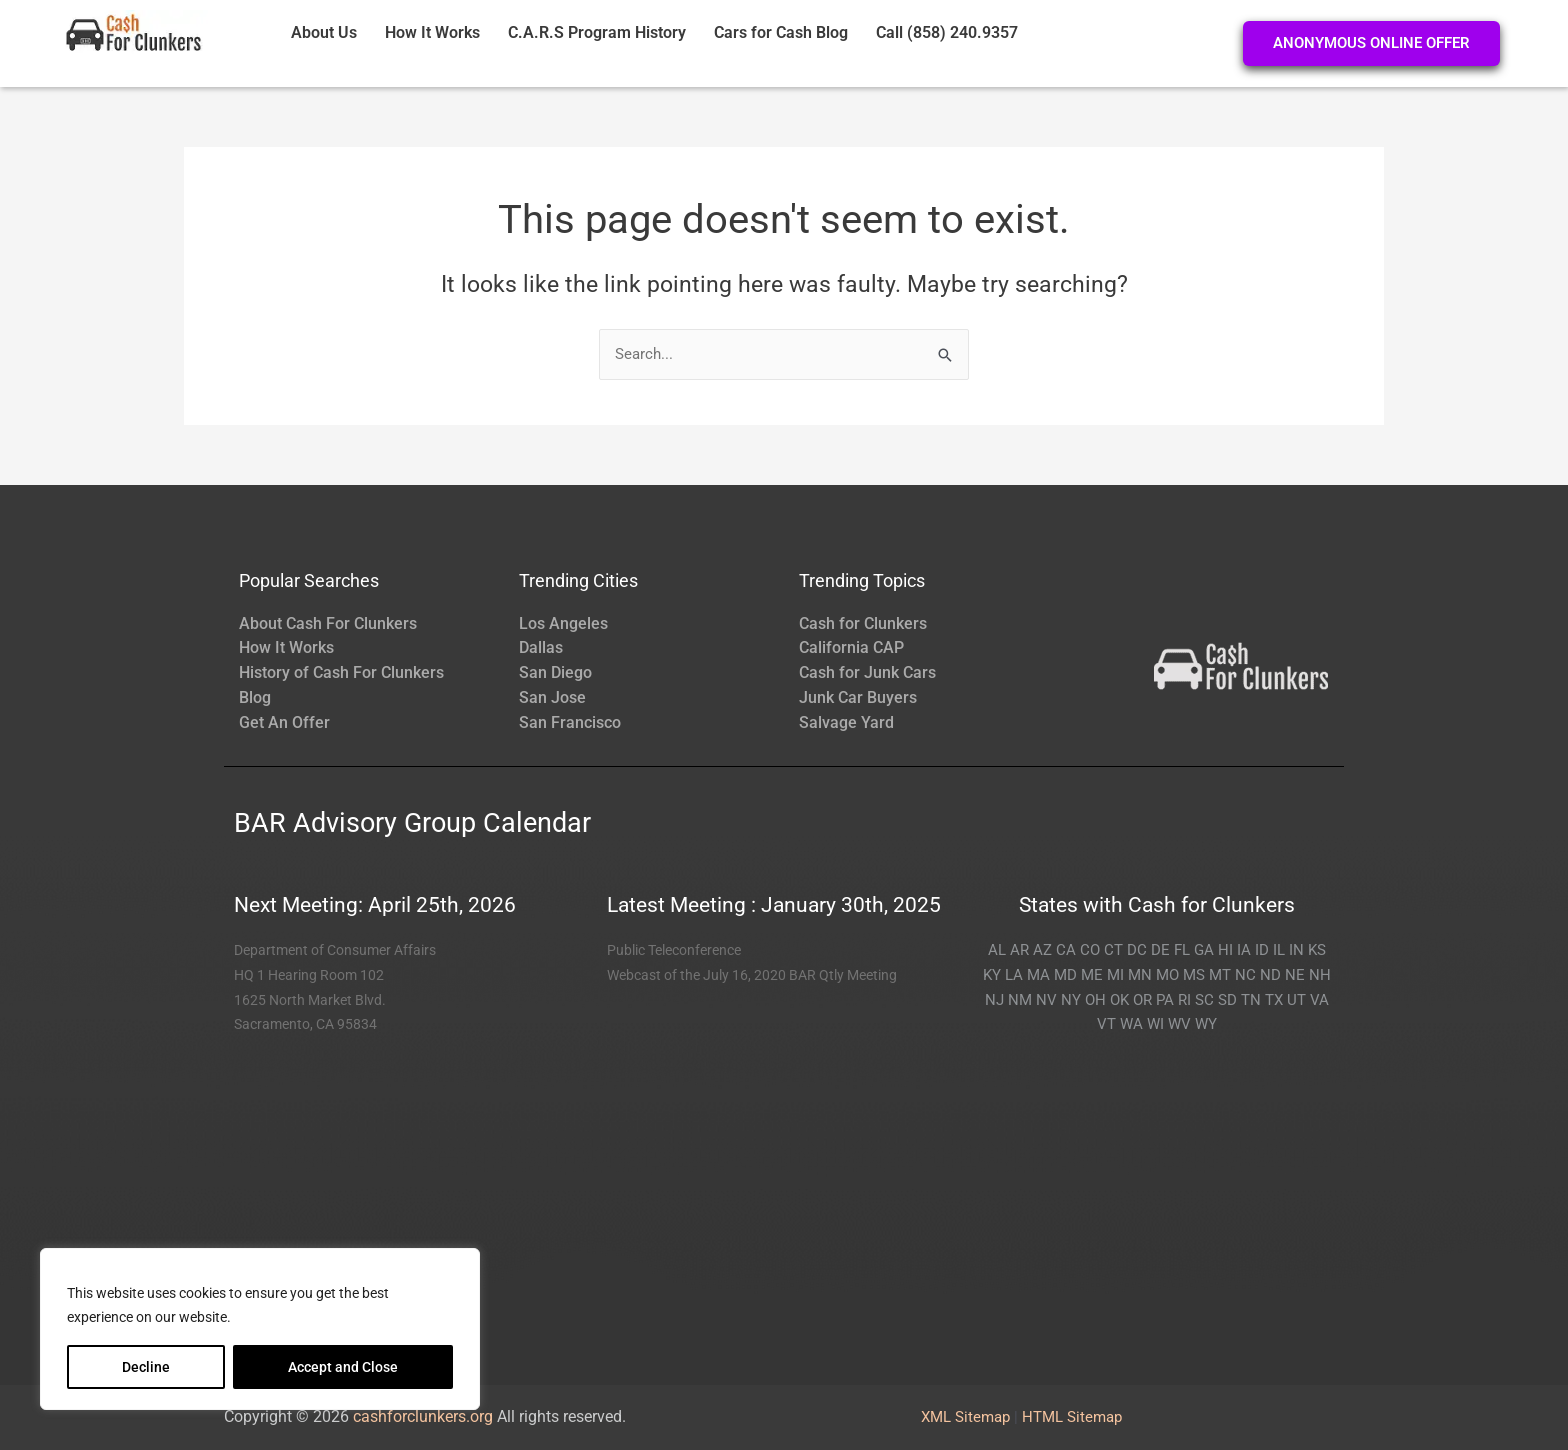 The image size is (1568, 1450). What do you see at coordinates (324, 32) in the screenshot?
I see `About Us` at bounding box center [324, 32].